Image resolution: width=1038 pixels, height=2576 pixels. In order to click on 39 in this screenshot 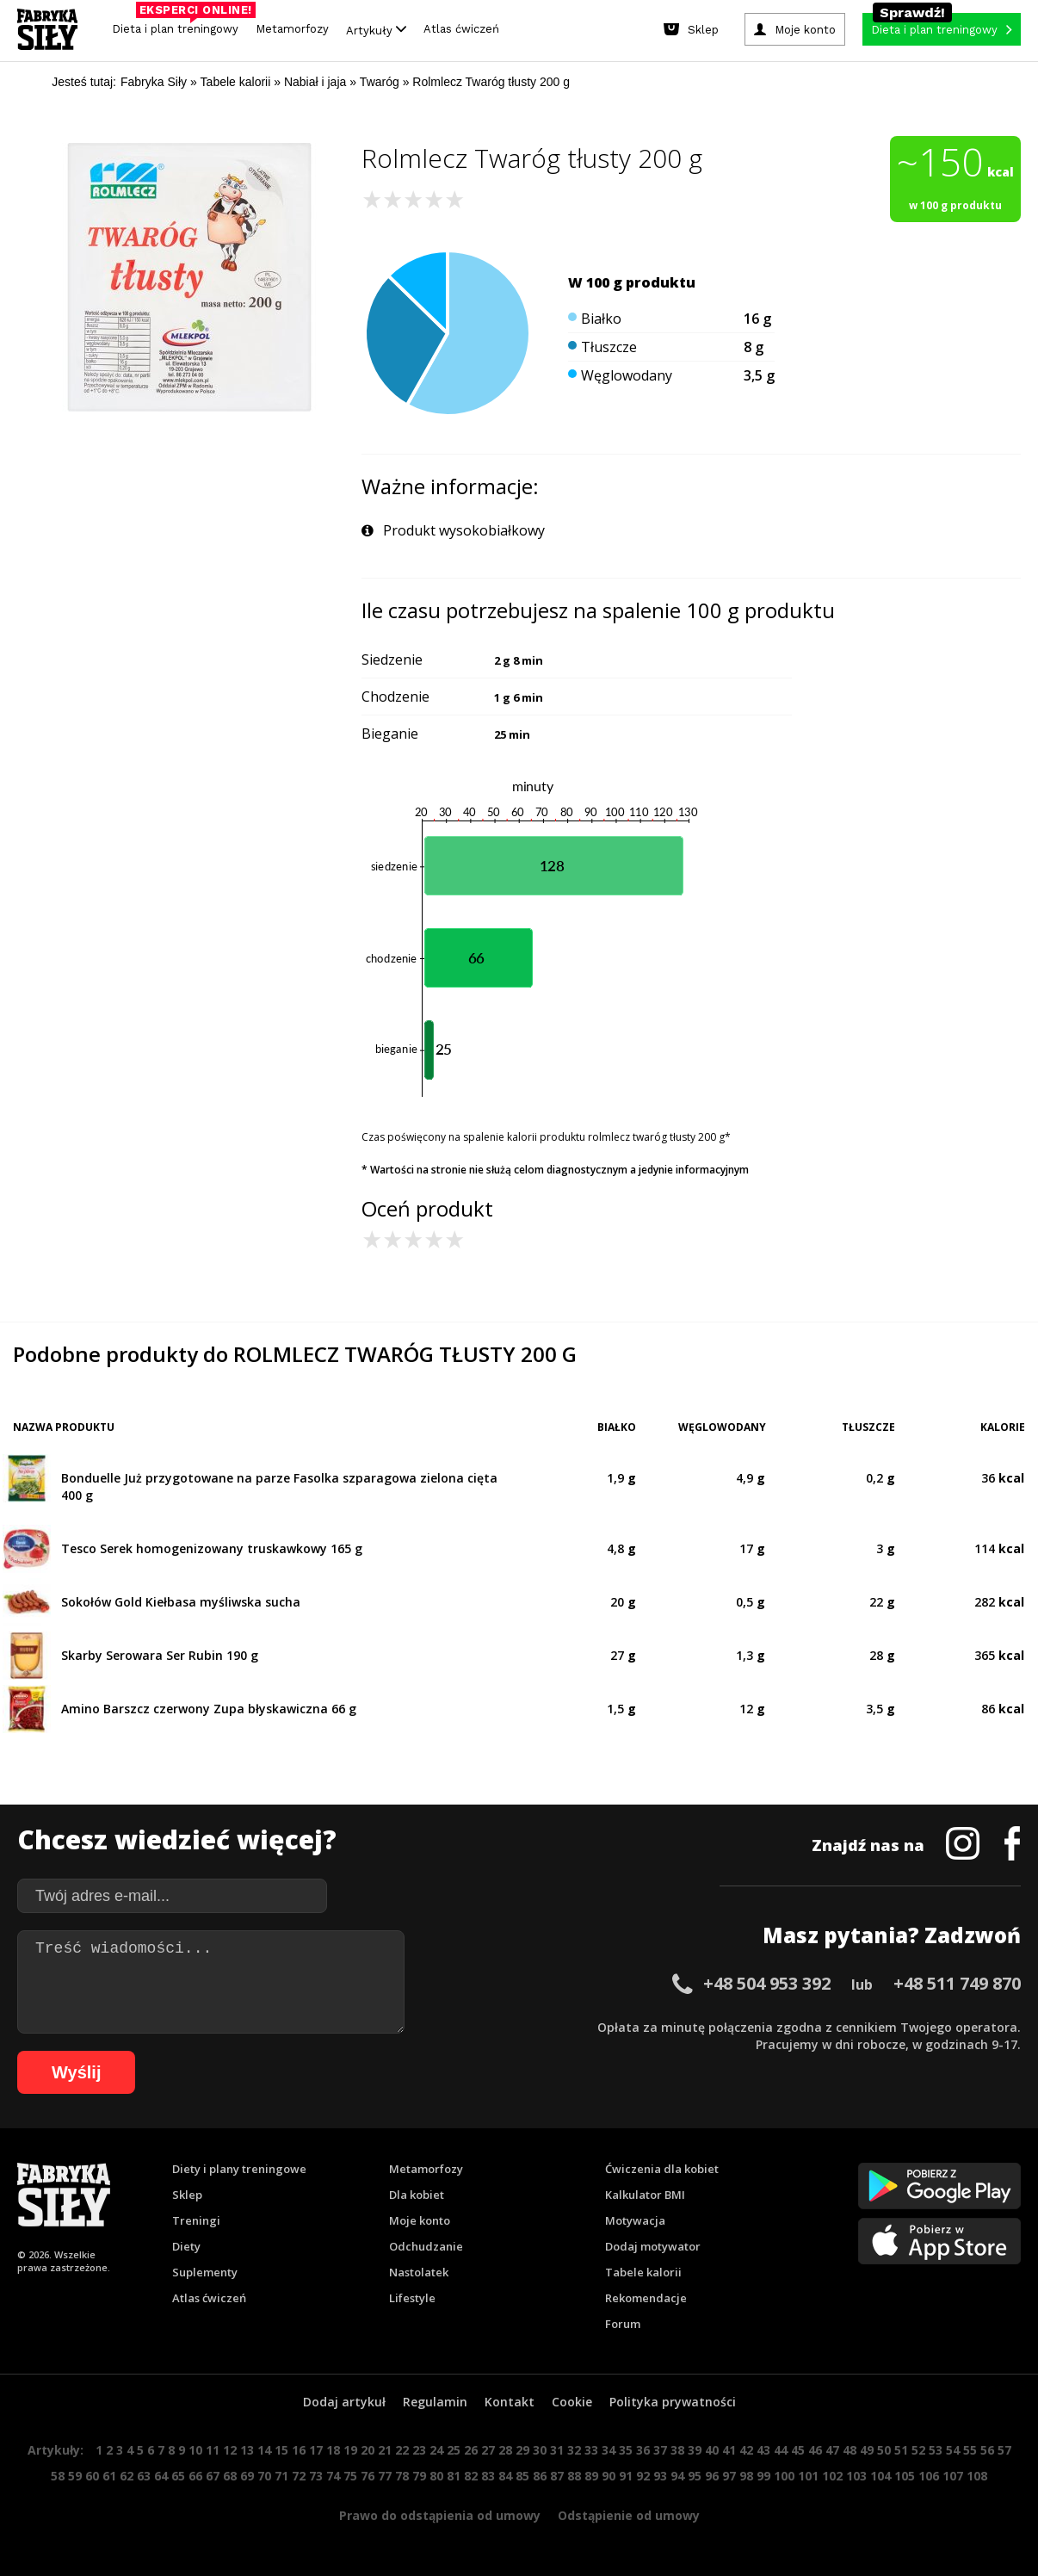, I will do `click(694, 2450)`.